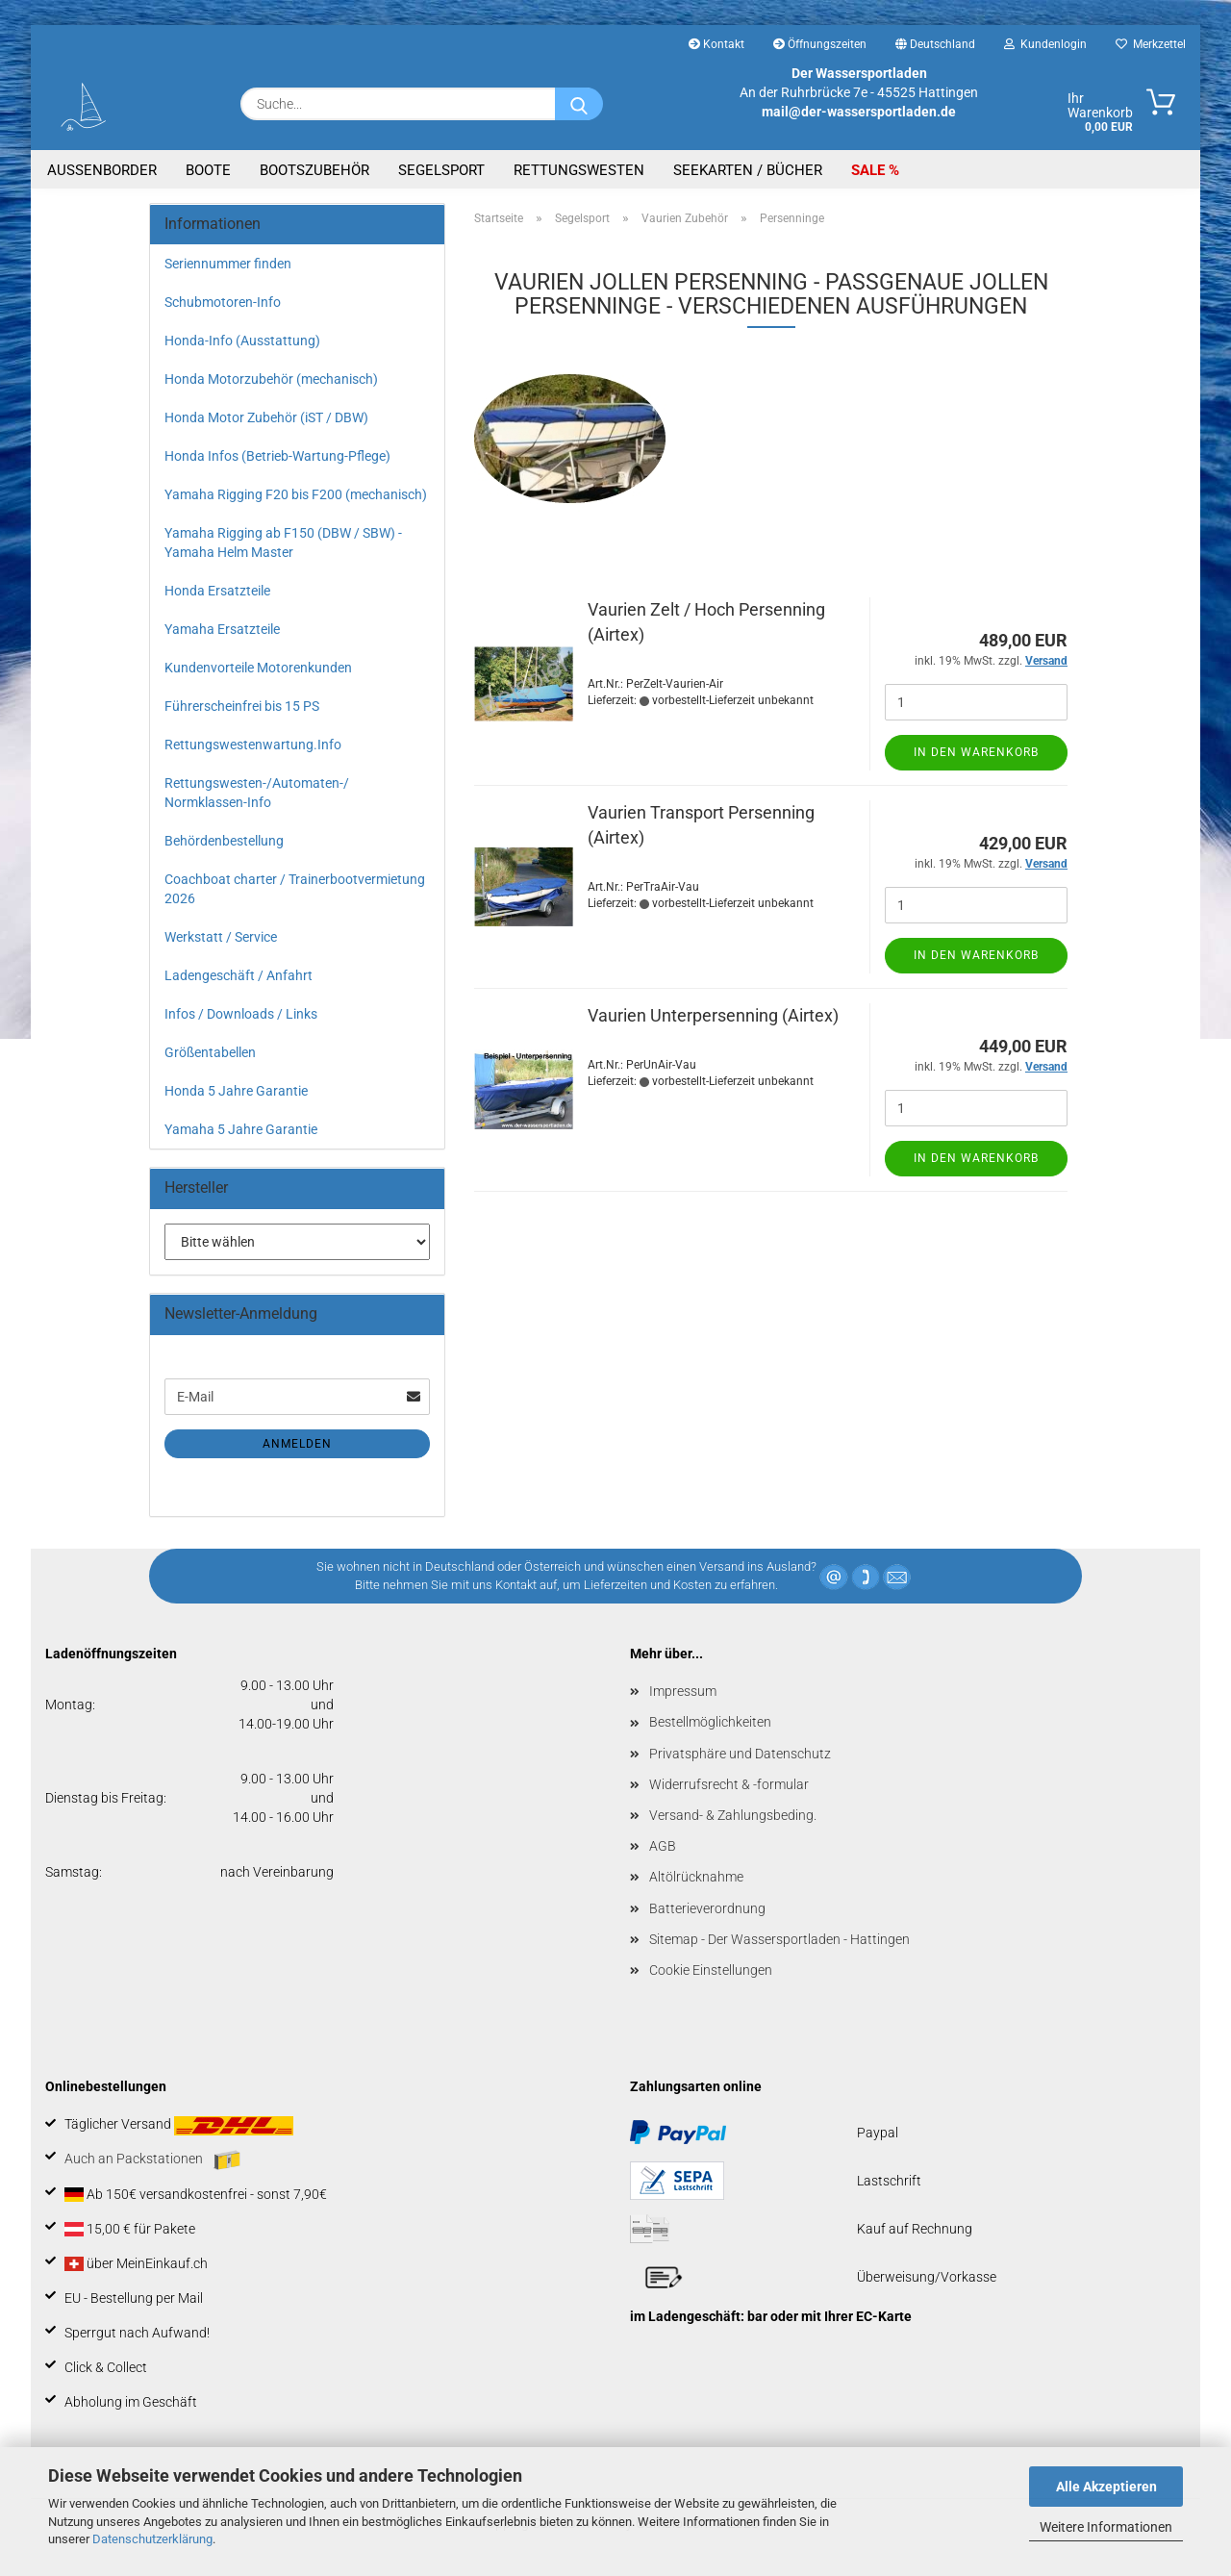 The width and height of the screenshot is (1231, 2576). Describe the element at coordinates (696, 1876) in the screenshot. I see `Altölrücknahme` at that location.